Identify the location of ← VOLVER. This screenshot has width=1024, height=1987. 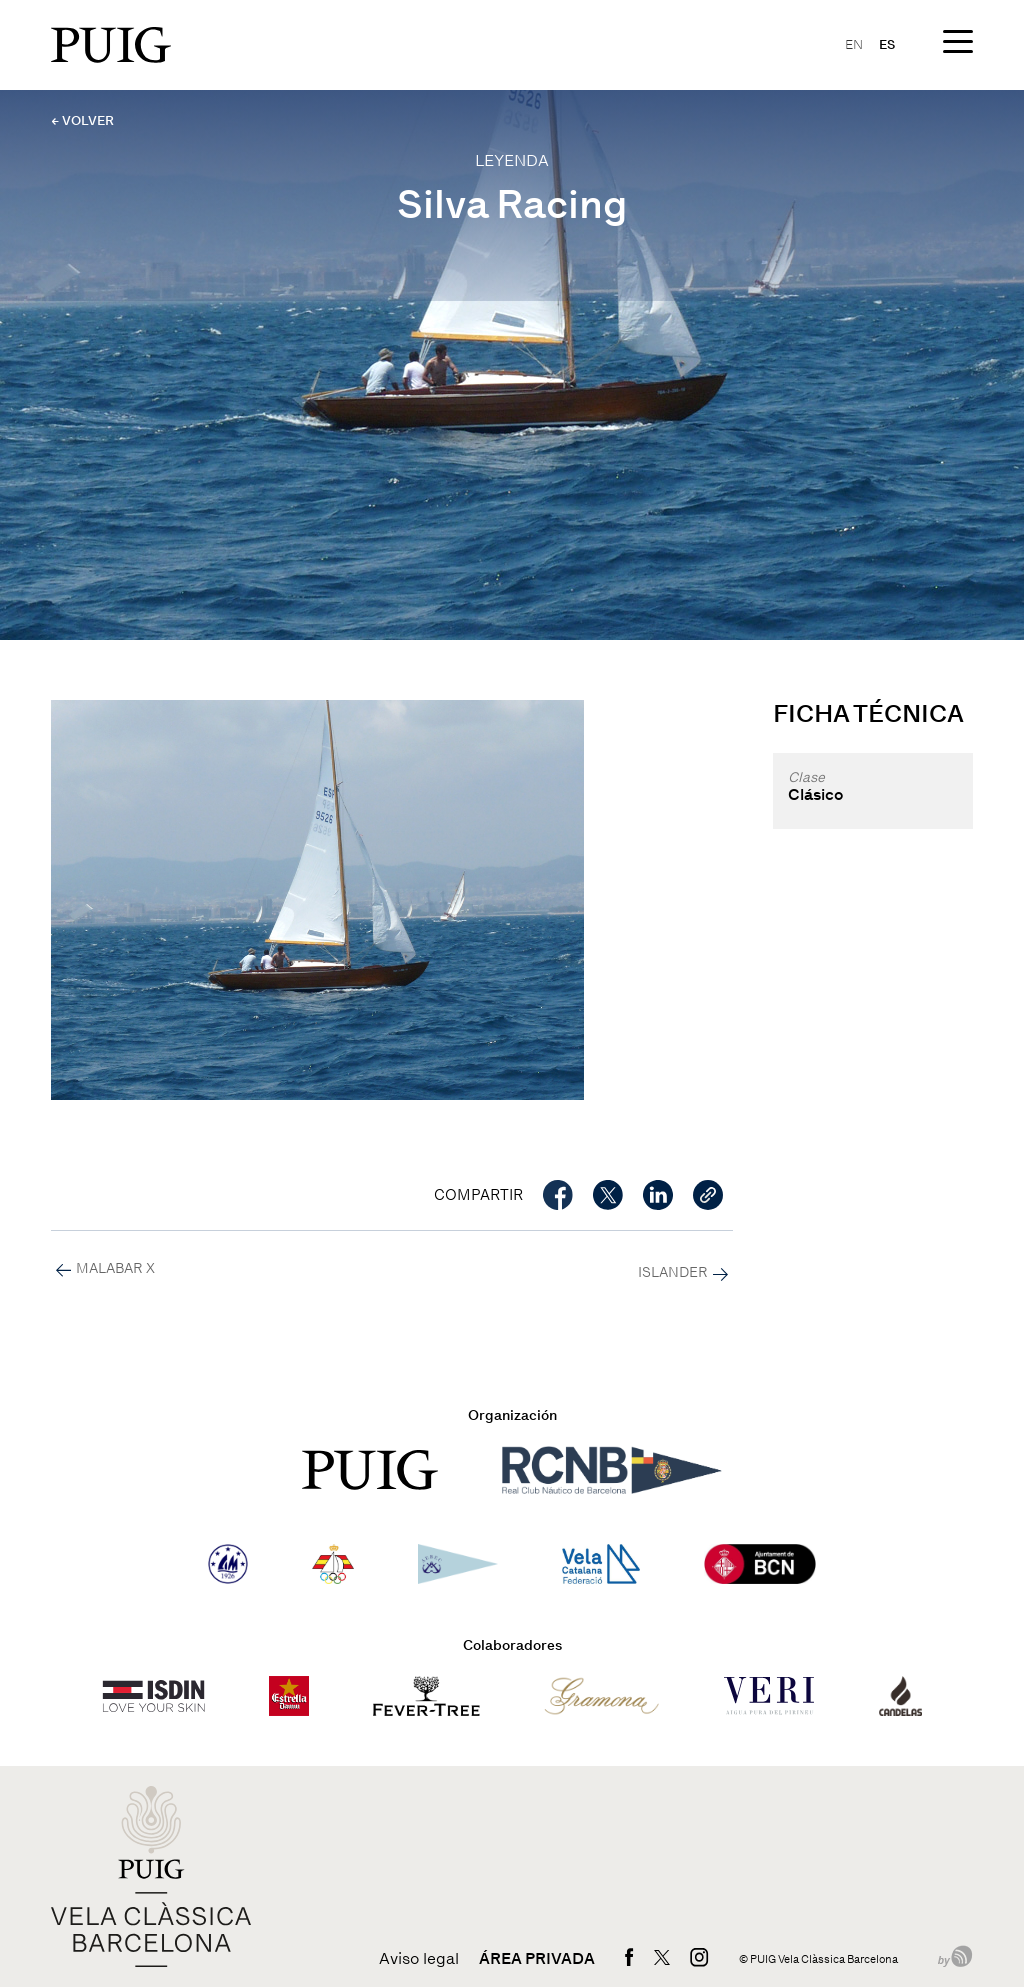
(82, 120).